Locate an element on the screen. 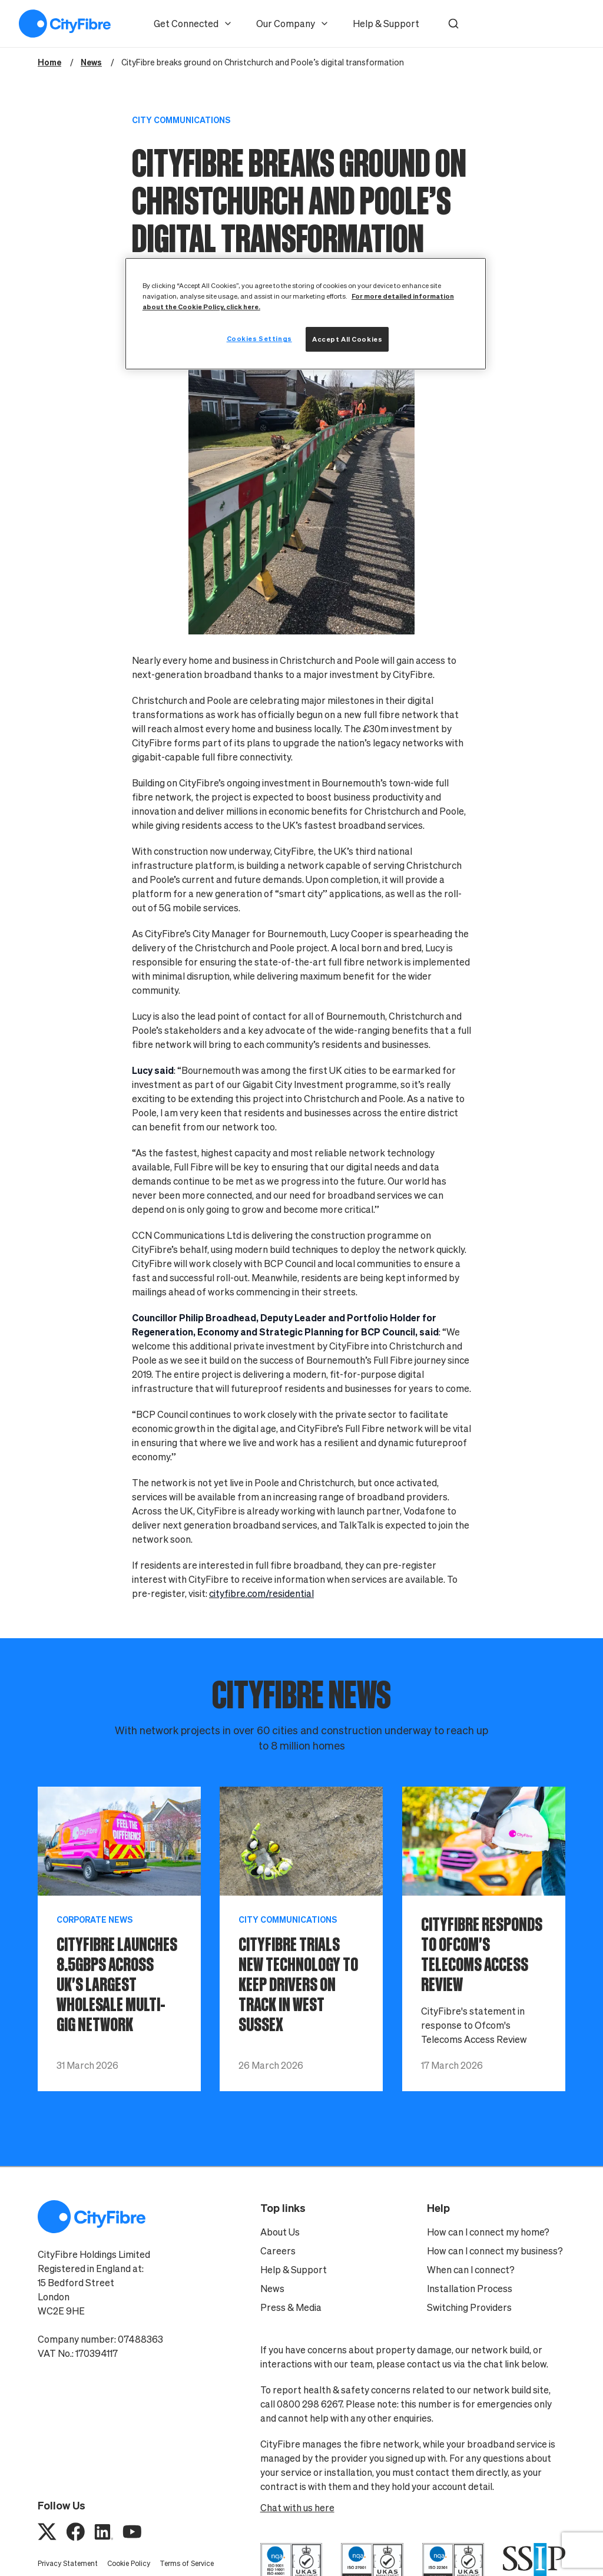 This screenshot has height=2576, width=603. Installation Process is located at coordinates (469, 2288).